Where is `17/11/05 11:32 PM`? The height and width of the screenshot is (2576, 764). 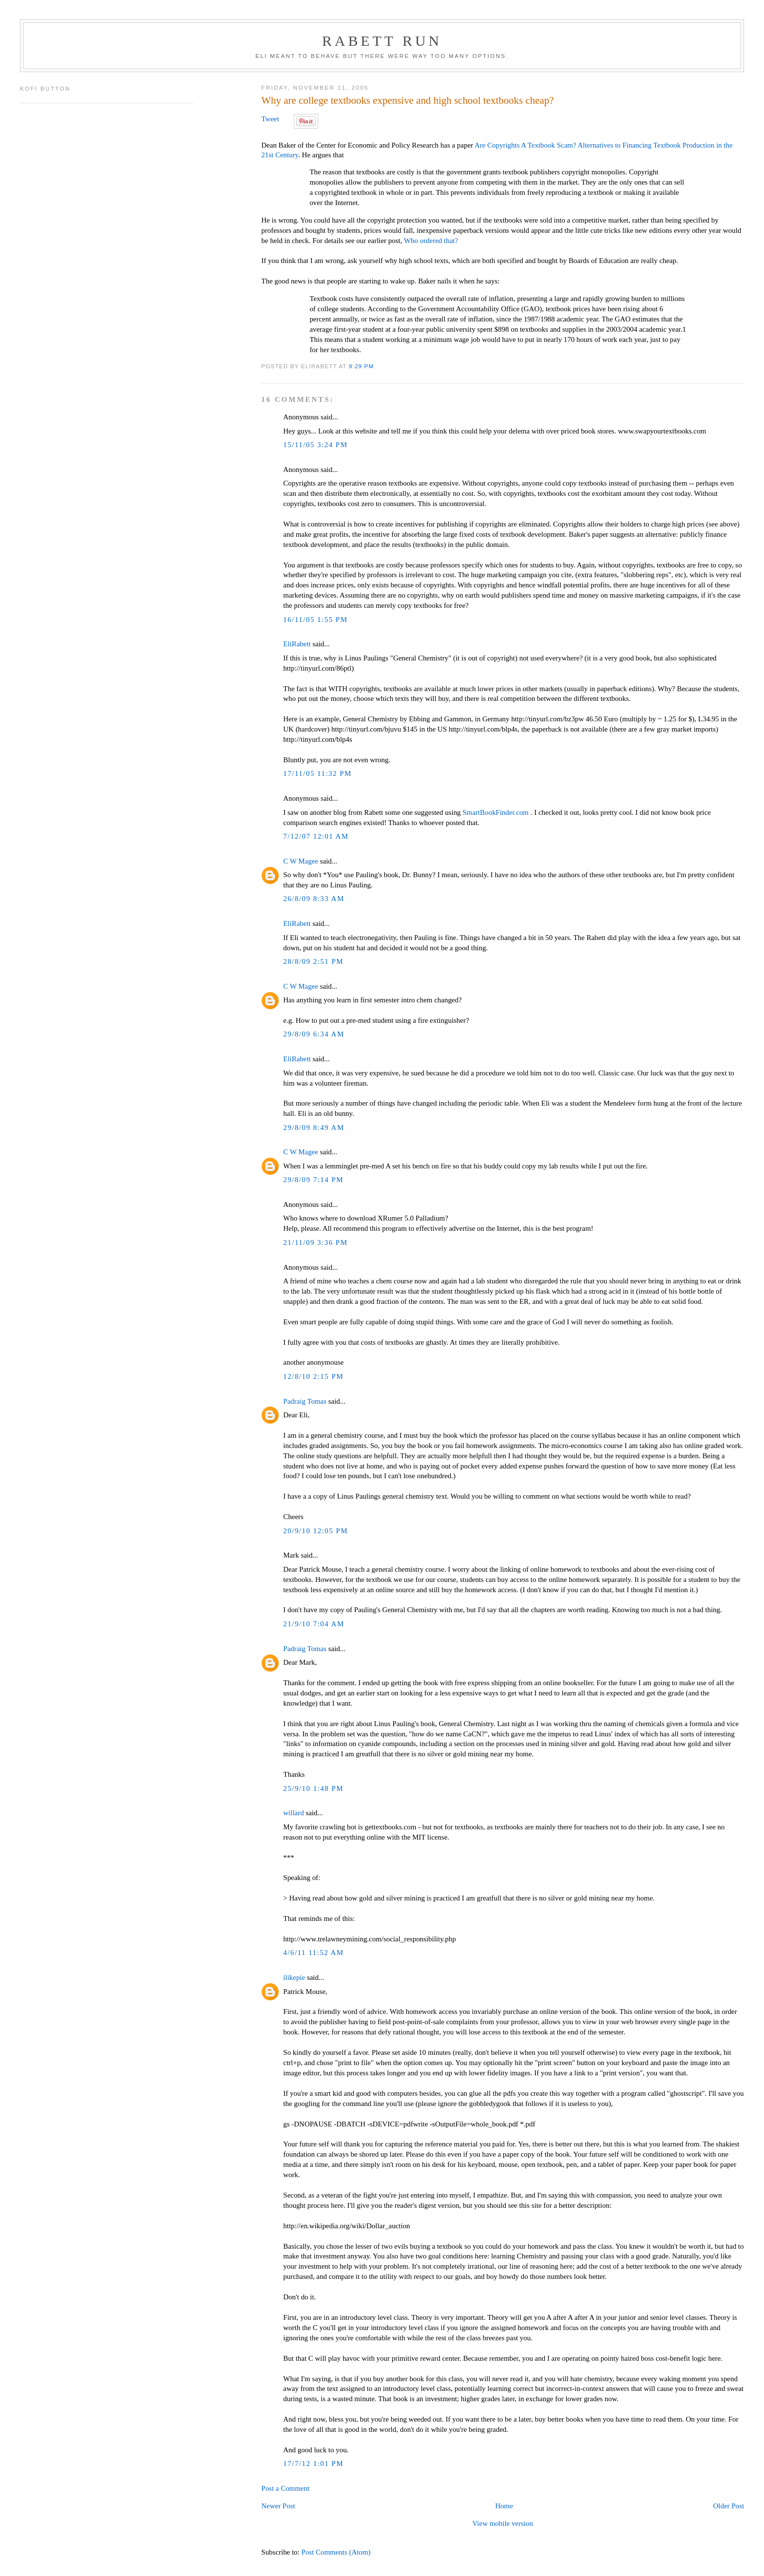 17/11/05 11:32 PM is located at coordinates (317, 773).